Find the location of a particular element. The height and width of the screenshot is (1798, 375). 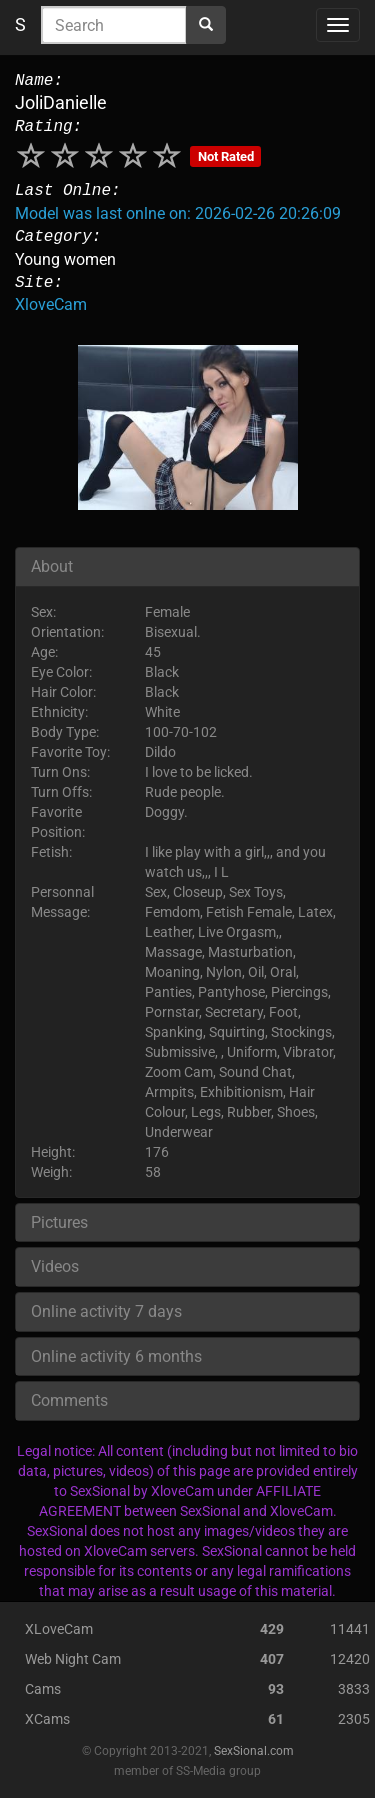

Cams is located at coordinates (43, 1689).